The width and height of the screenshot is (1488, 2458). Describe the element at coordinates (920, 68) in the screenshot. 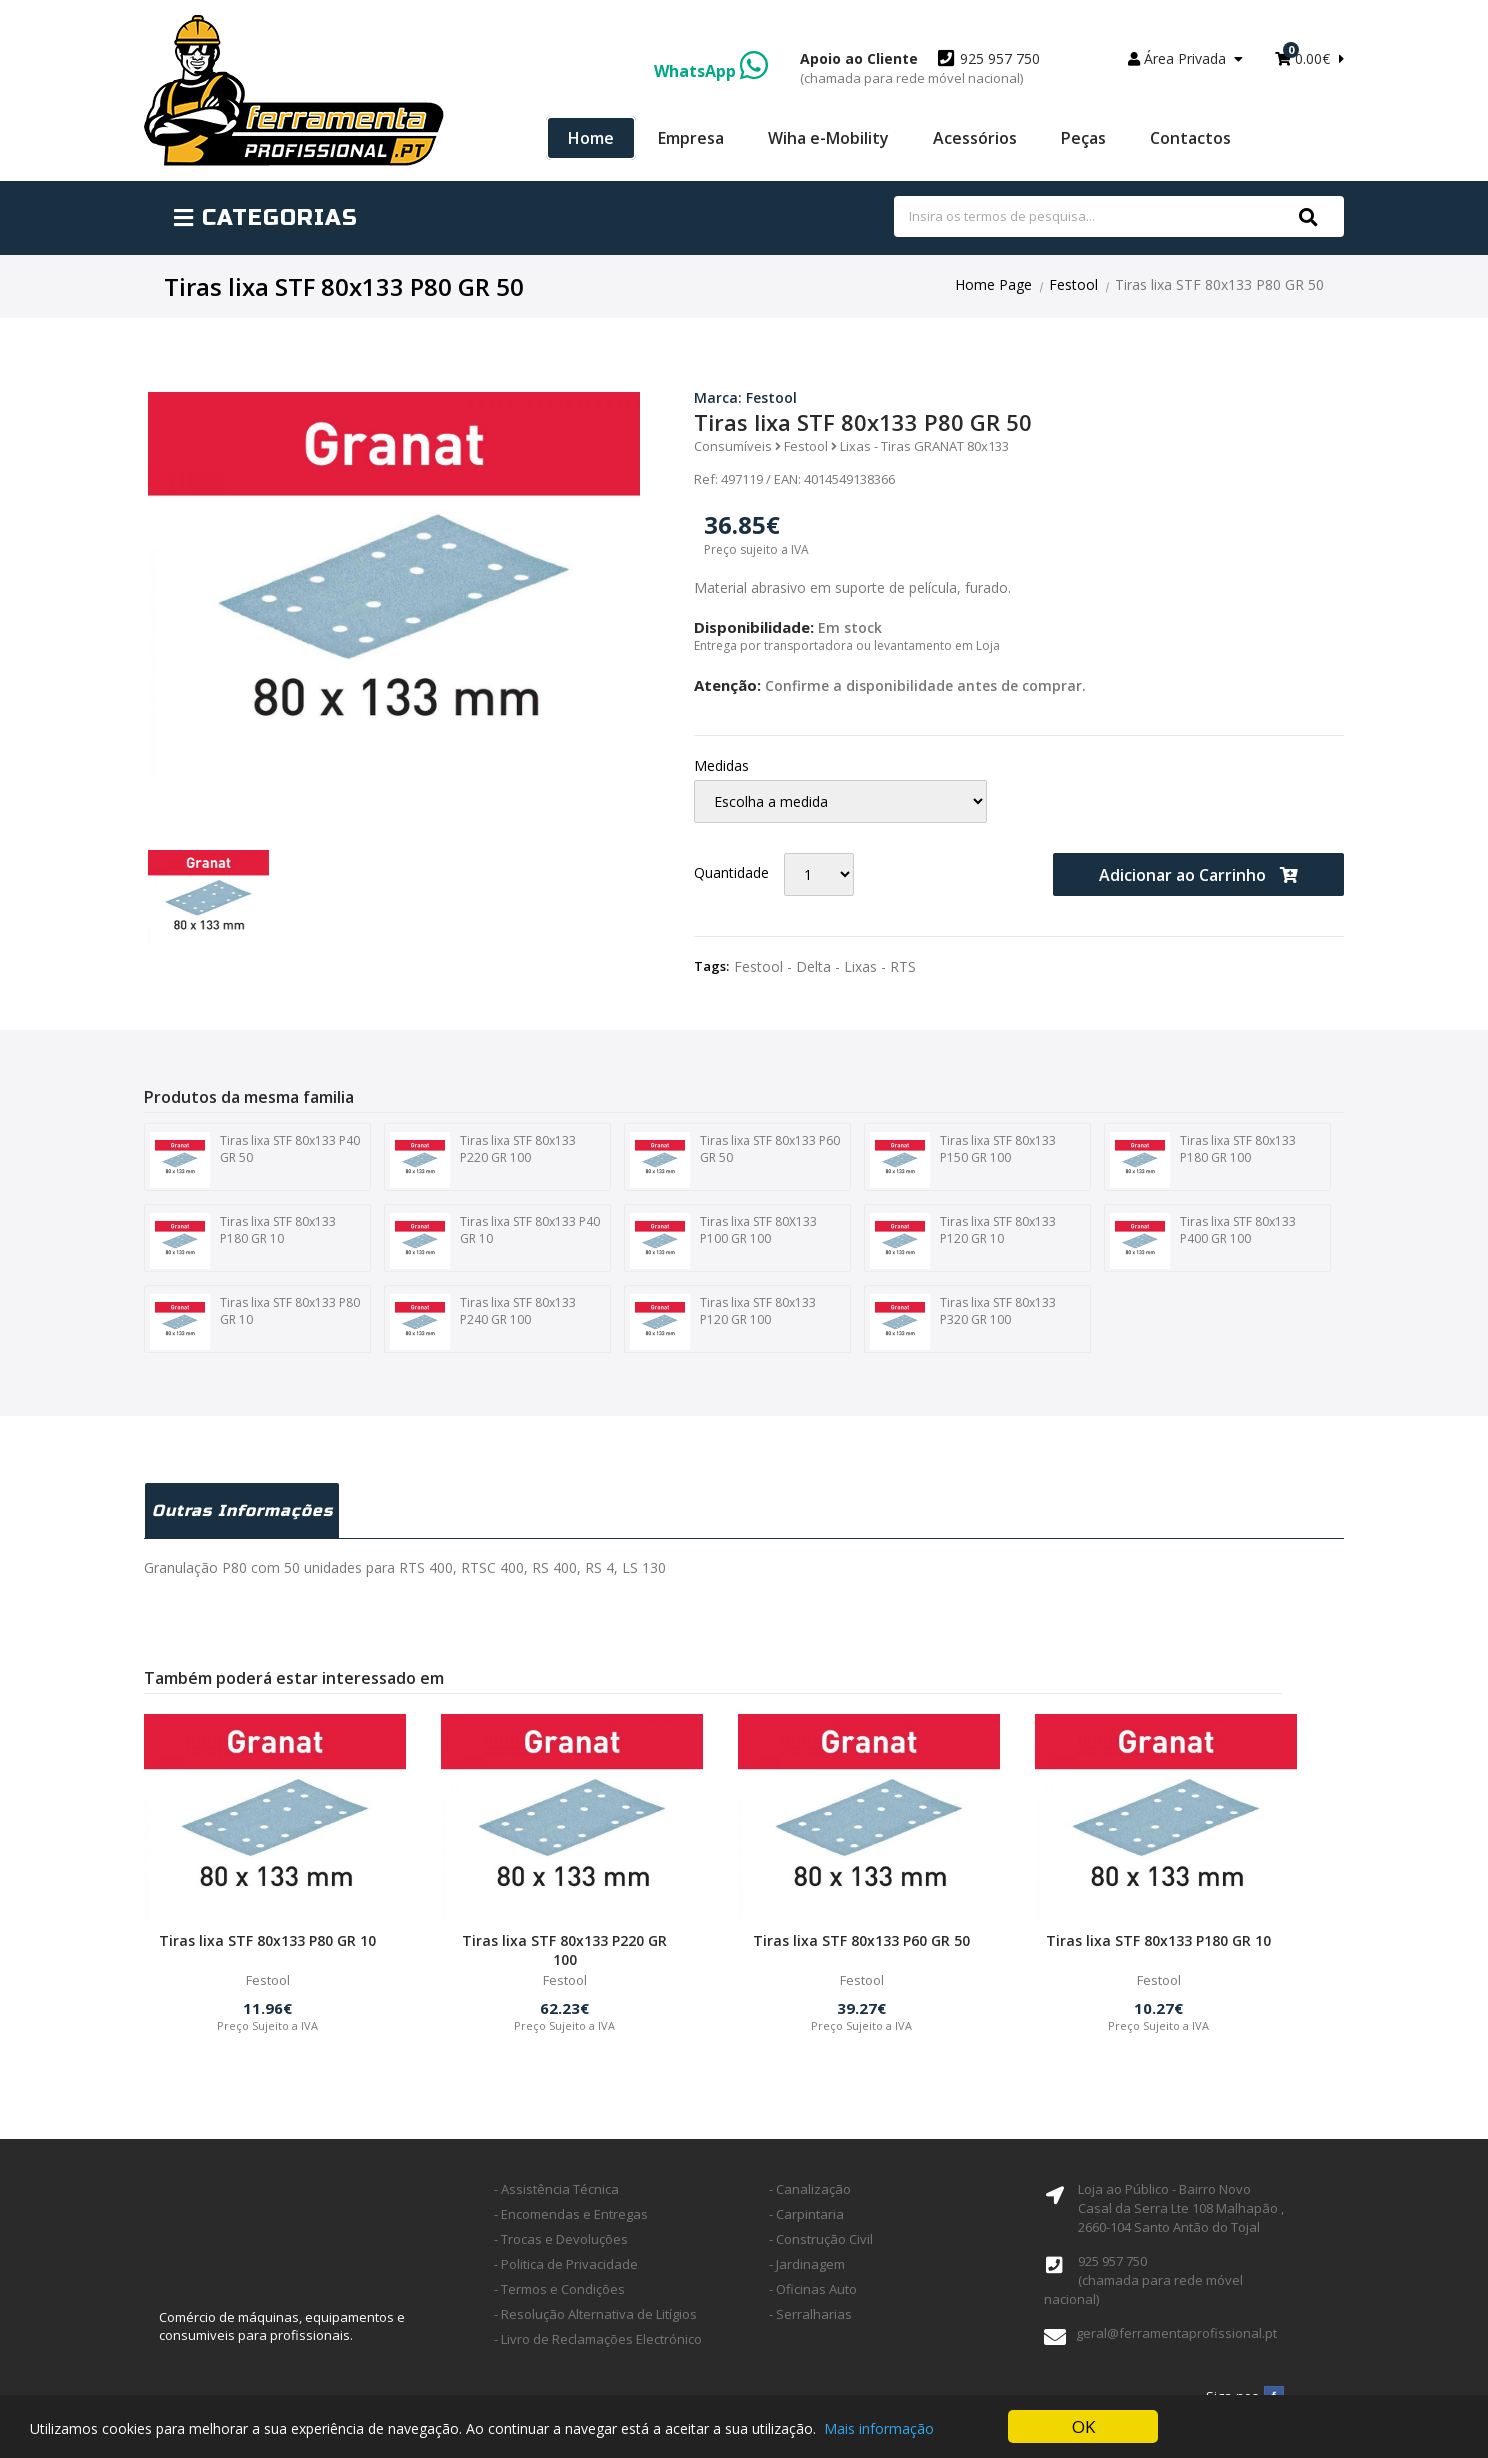

I see `925 957 750` at that location.